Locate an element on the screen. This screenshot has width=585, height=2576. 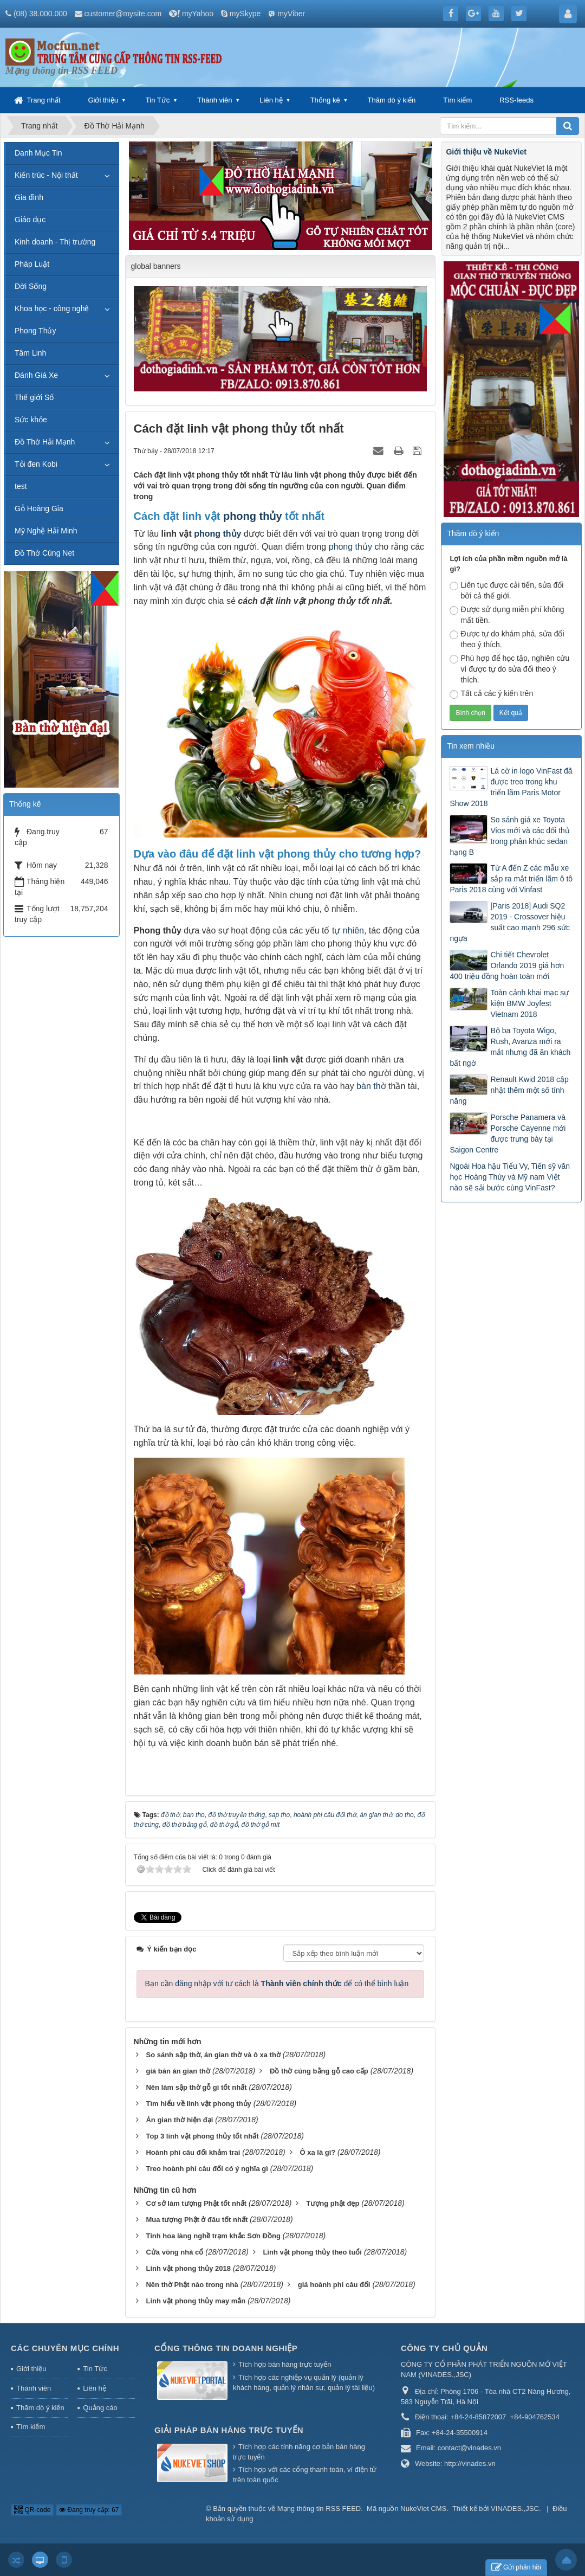
NukeViet CMS is located at coordinates (423, 2508).